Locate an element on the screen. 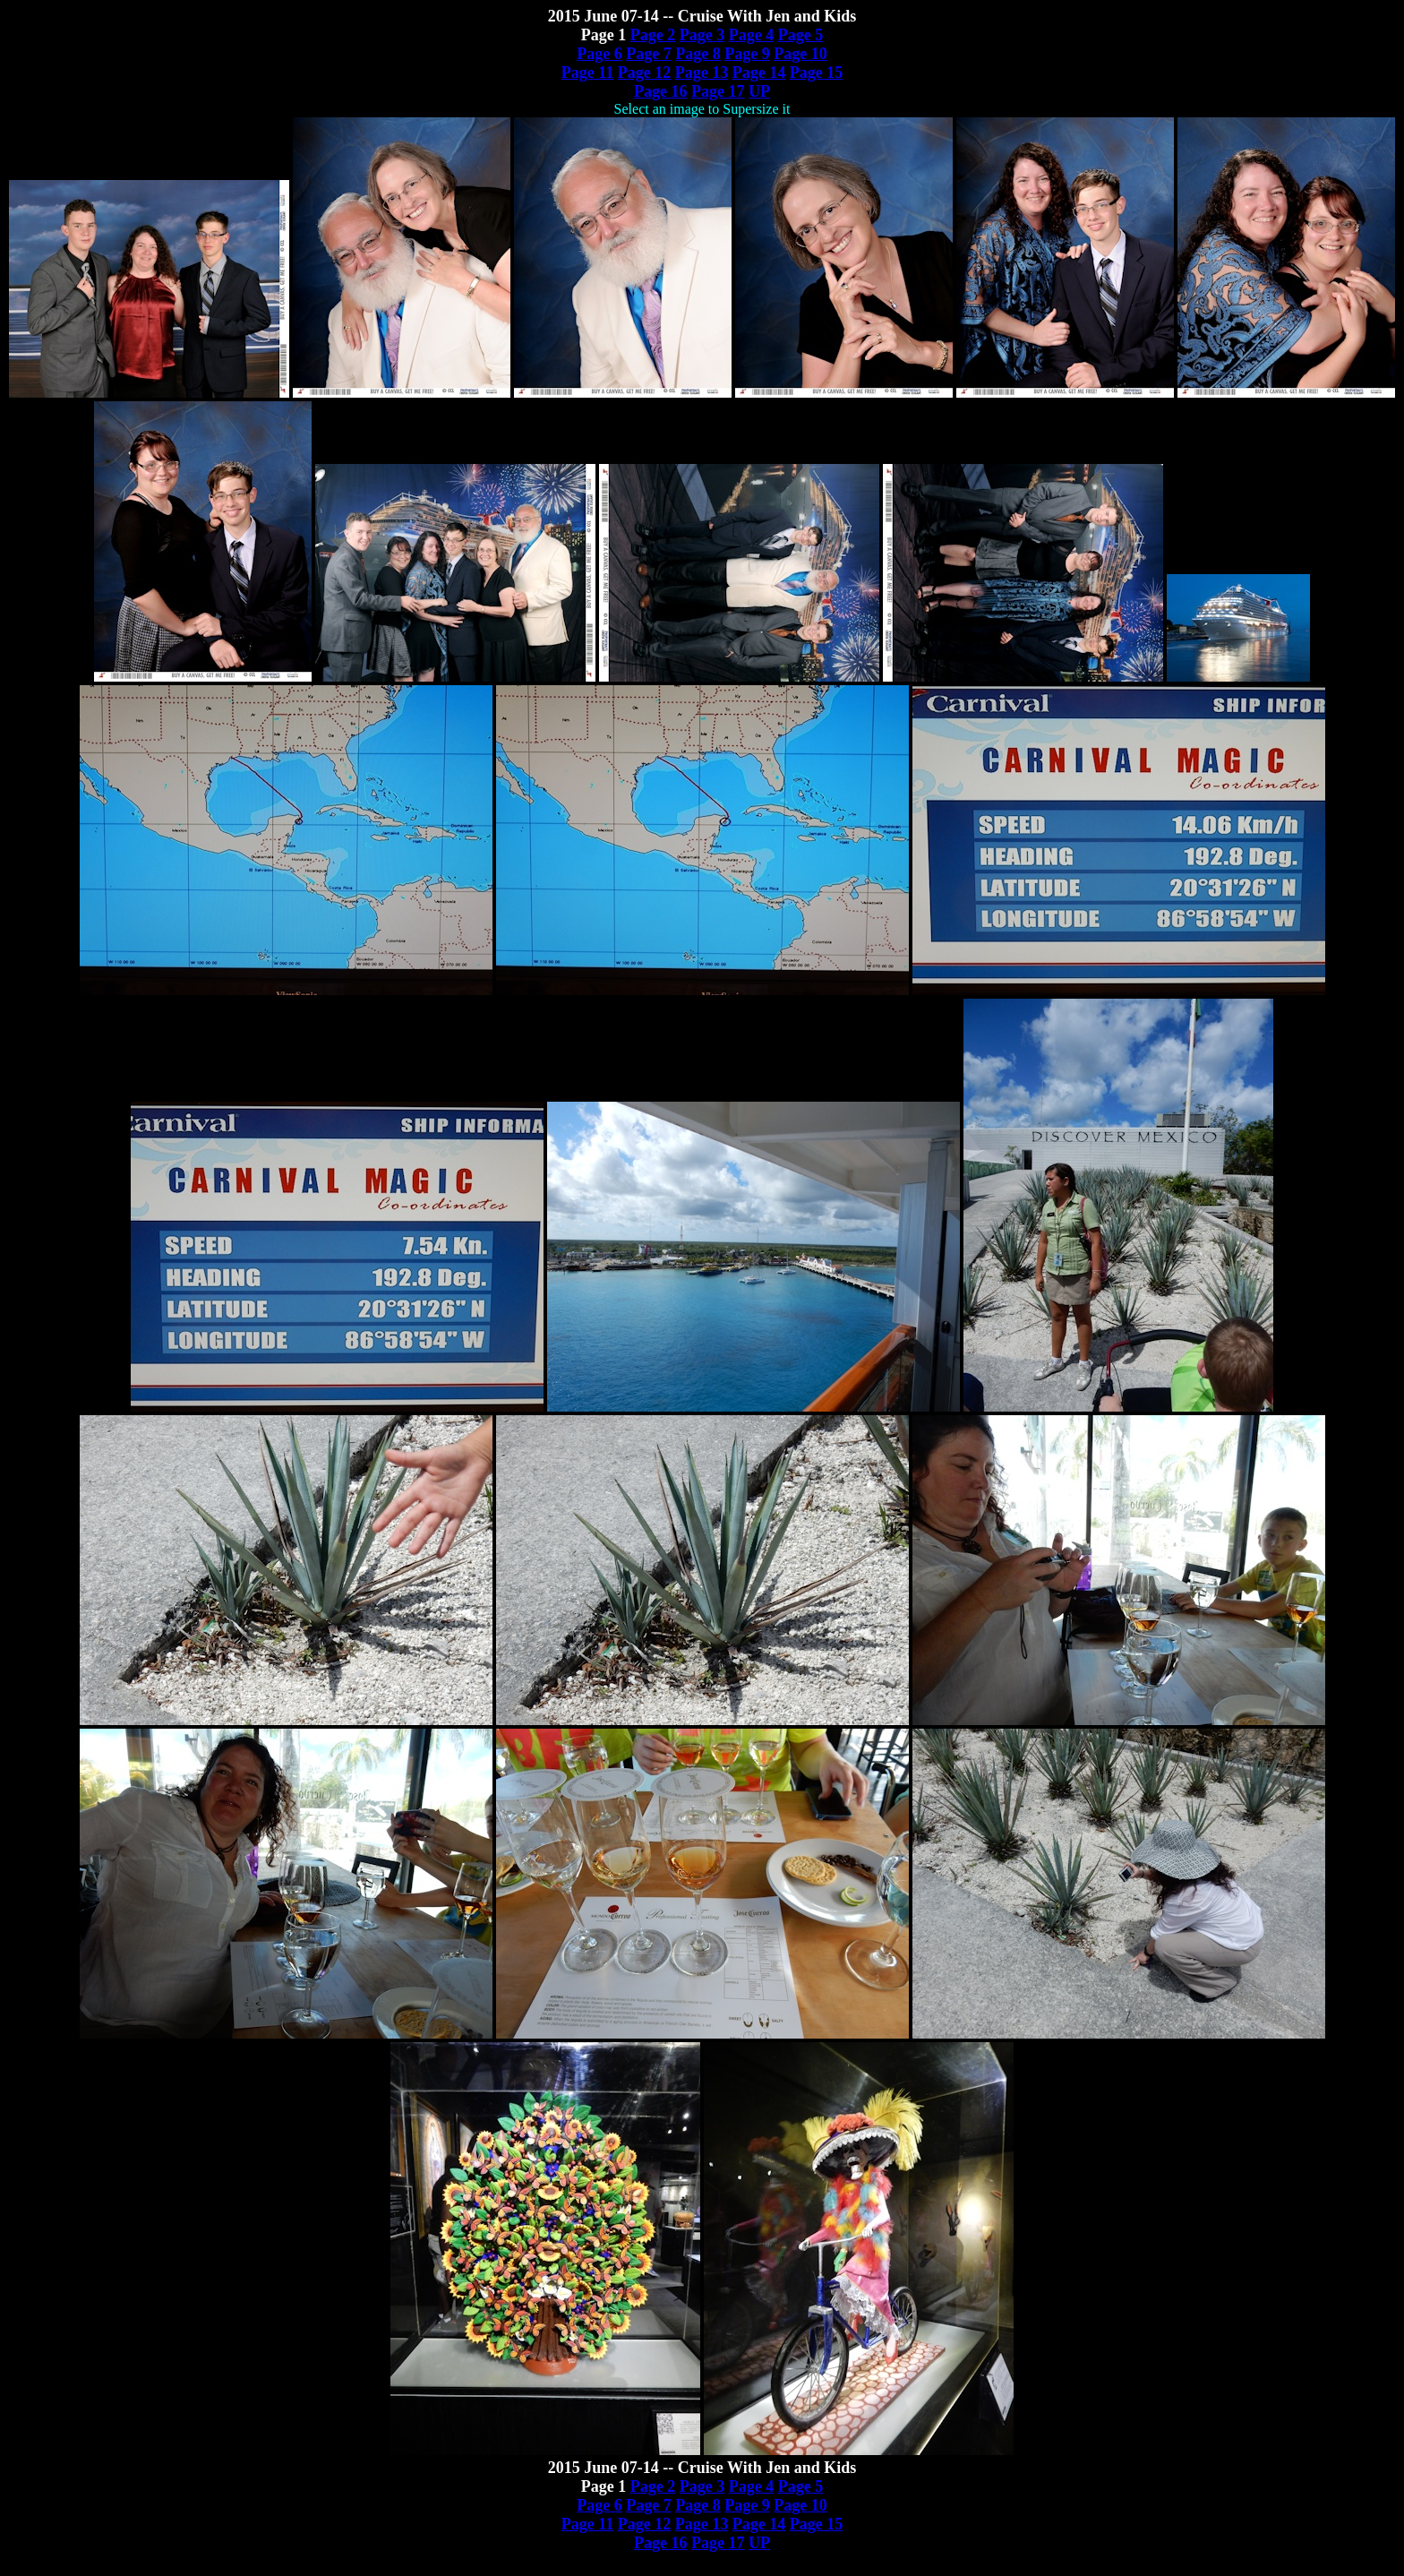 The width and height of the screenshot is (1404, 2576). UP is located at coordinates (759, 91).